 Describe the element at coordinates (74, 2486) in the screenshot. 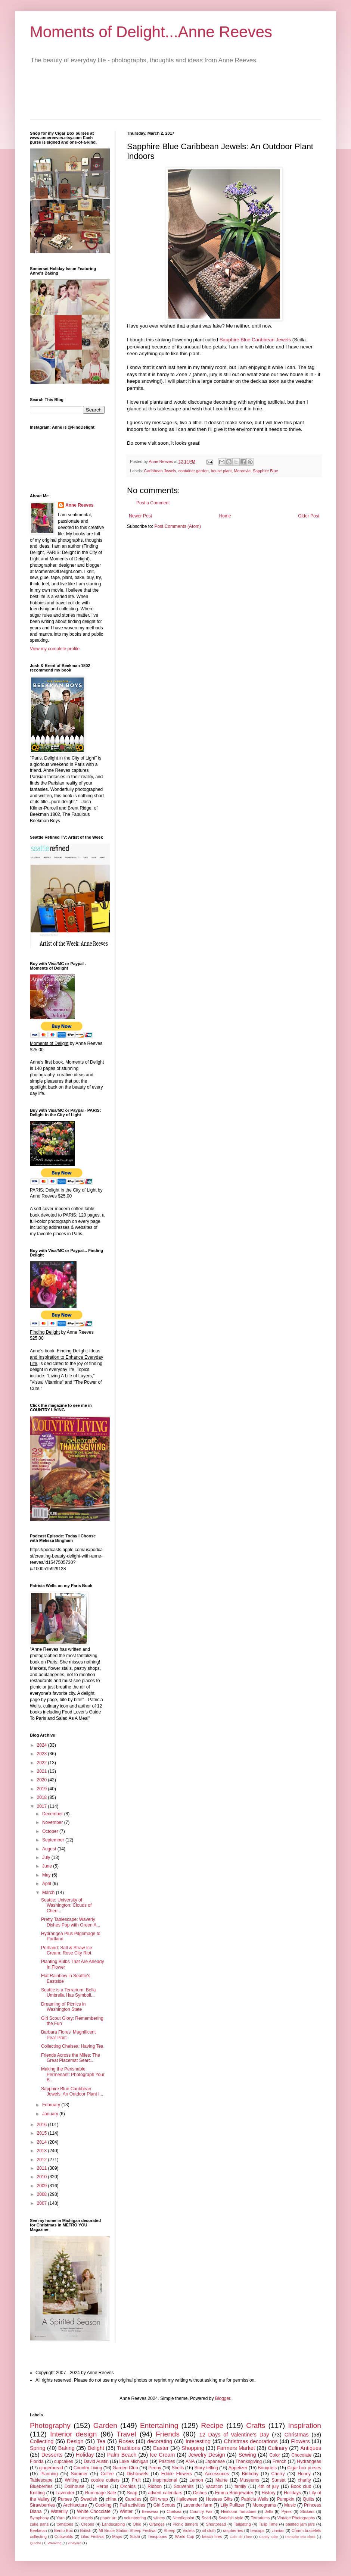

I see `Dollhouse` at that location.